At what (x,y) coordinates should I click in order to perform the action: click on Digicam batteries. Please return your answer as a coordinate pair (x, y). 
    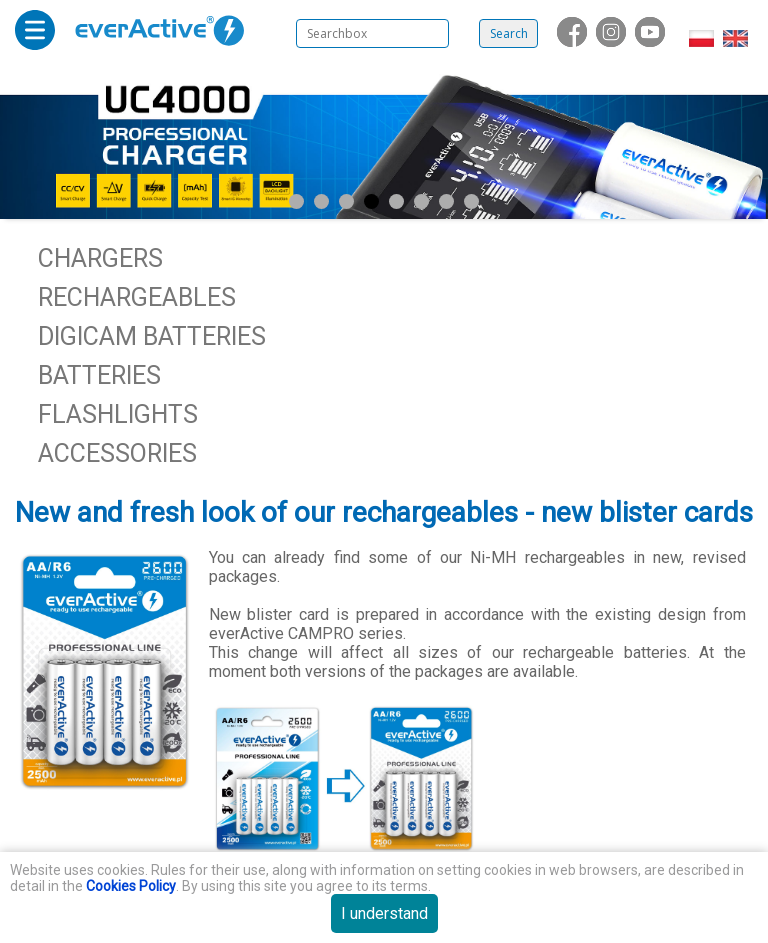
    Looking at the image, I should click on (152, 336).